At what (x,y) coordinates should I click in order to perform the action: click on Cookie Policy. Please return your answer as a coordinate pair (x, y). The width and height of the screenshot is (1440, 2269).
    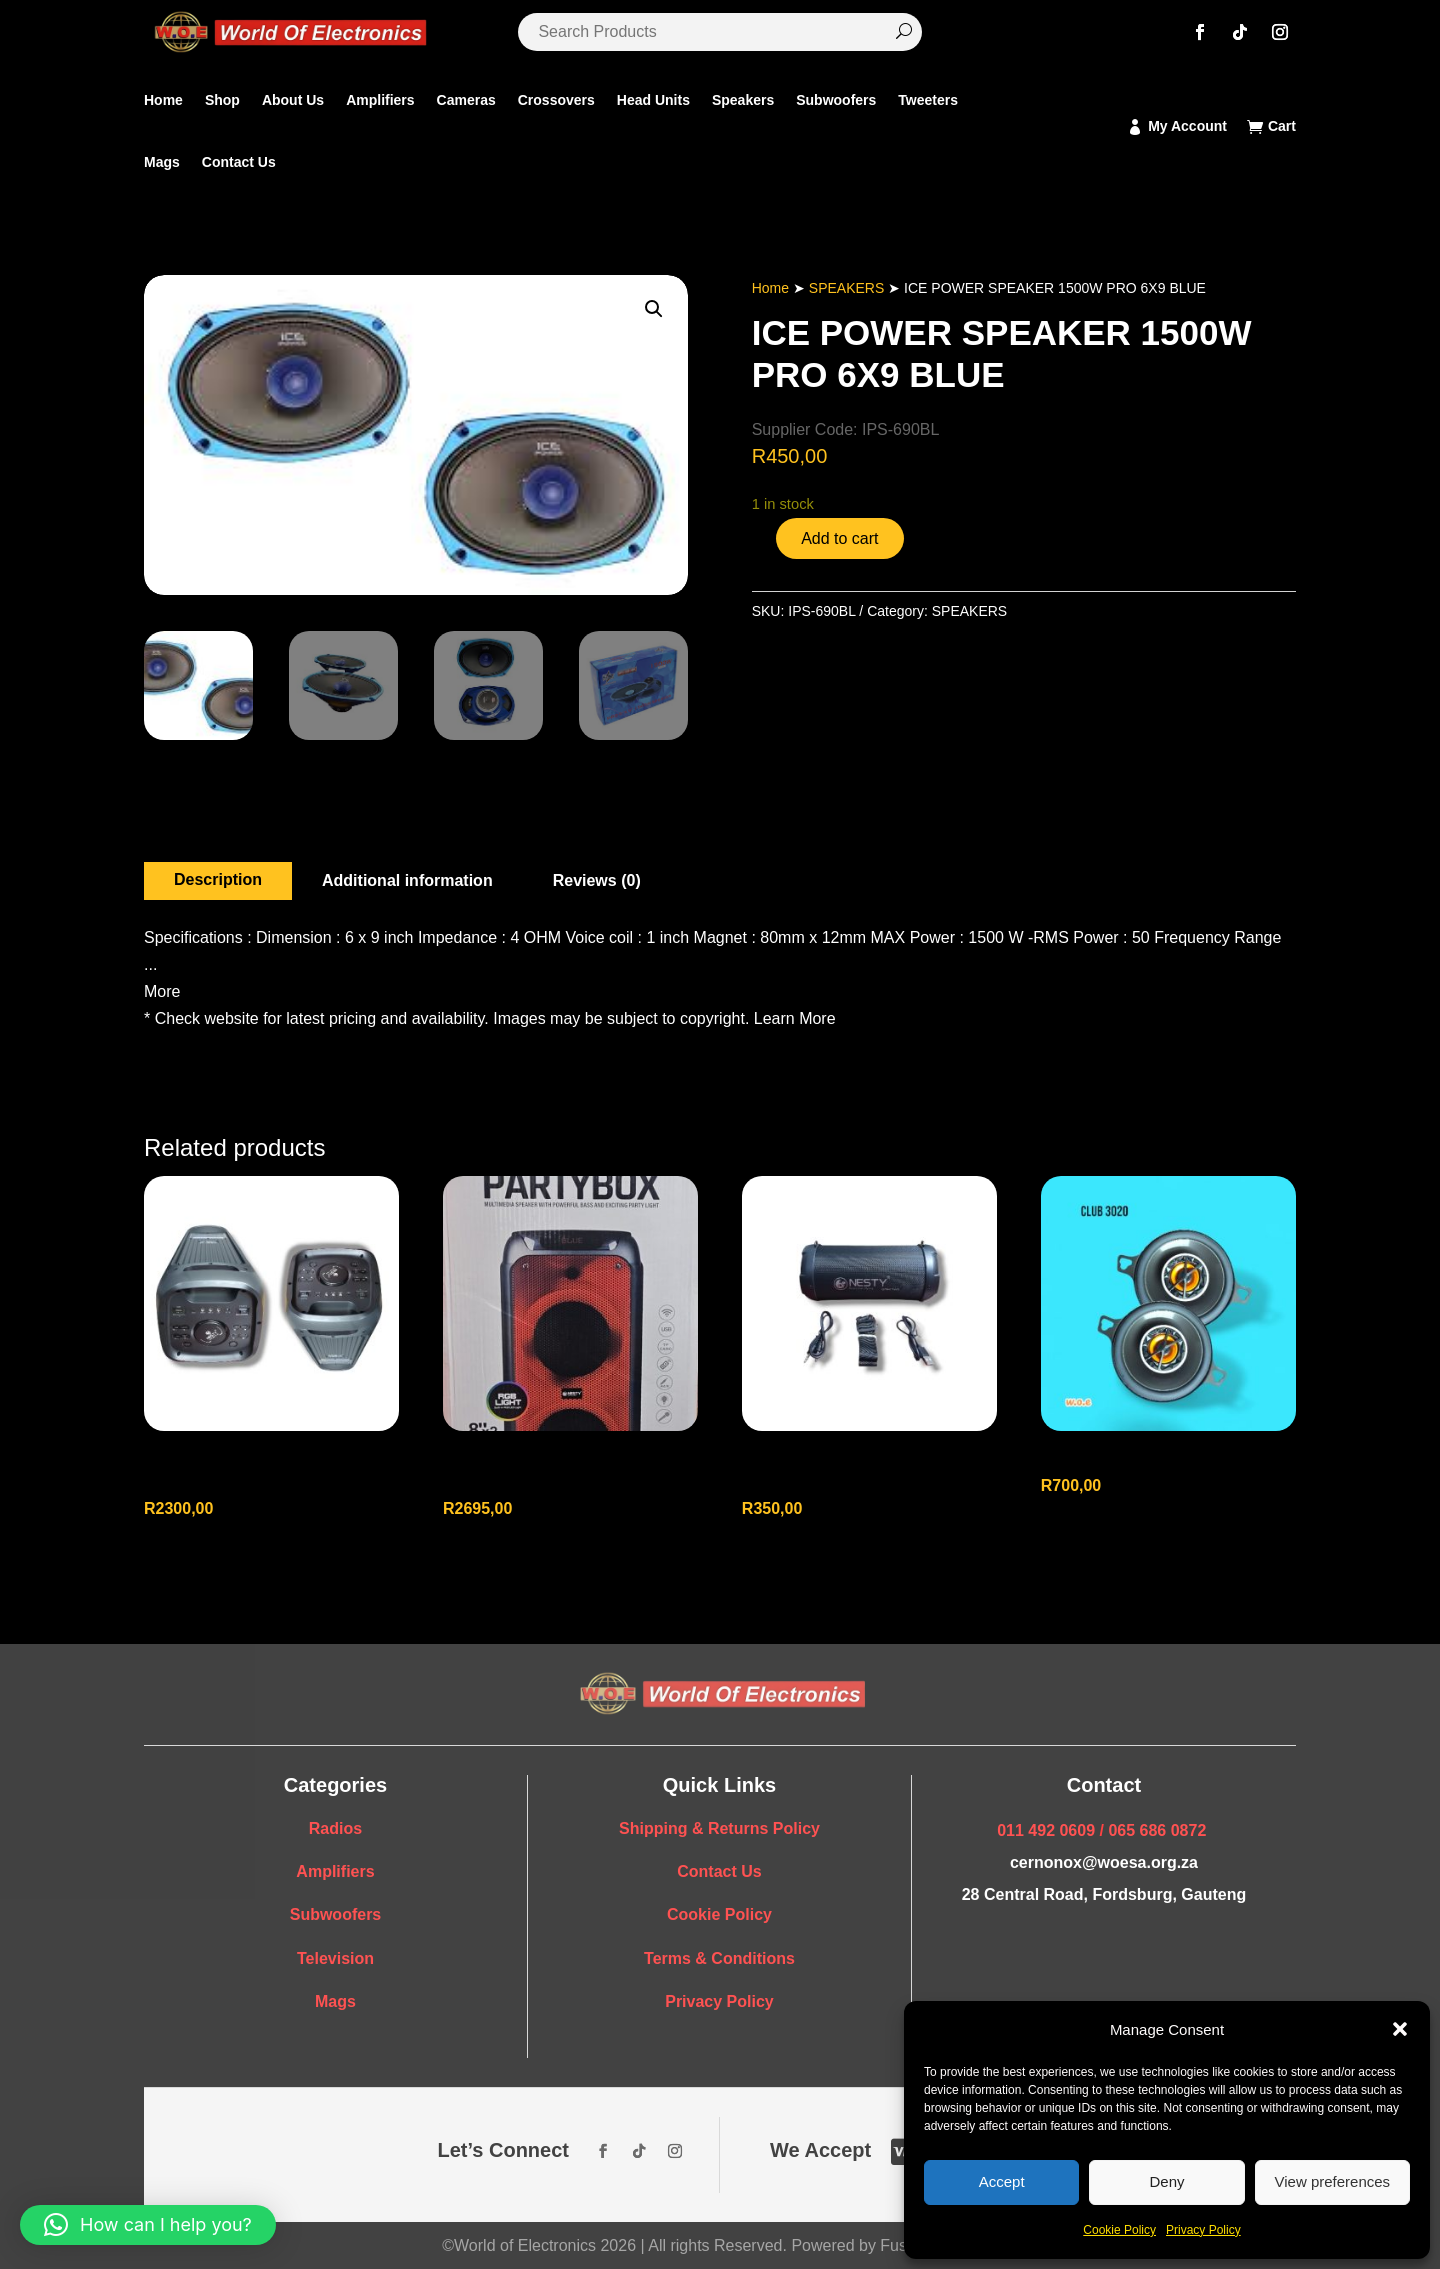
    Looking at the image, I should click on (1119, 2230).